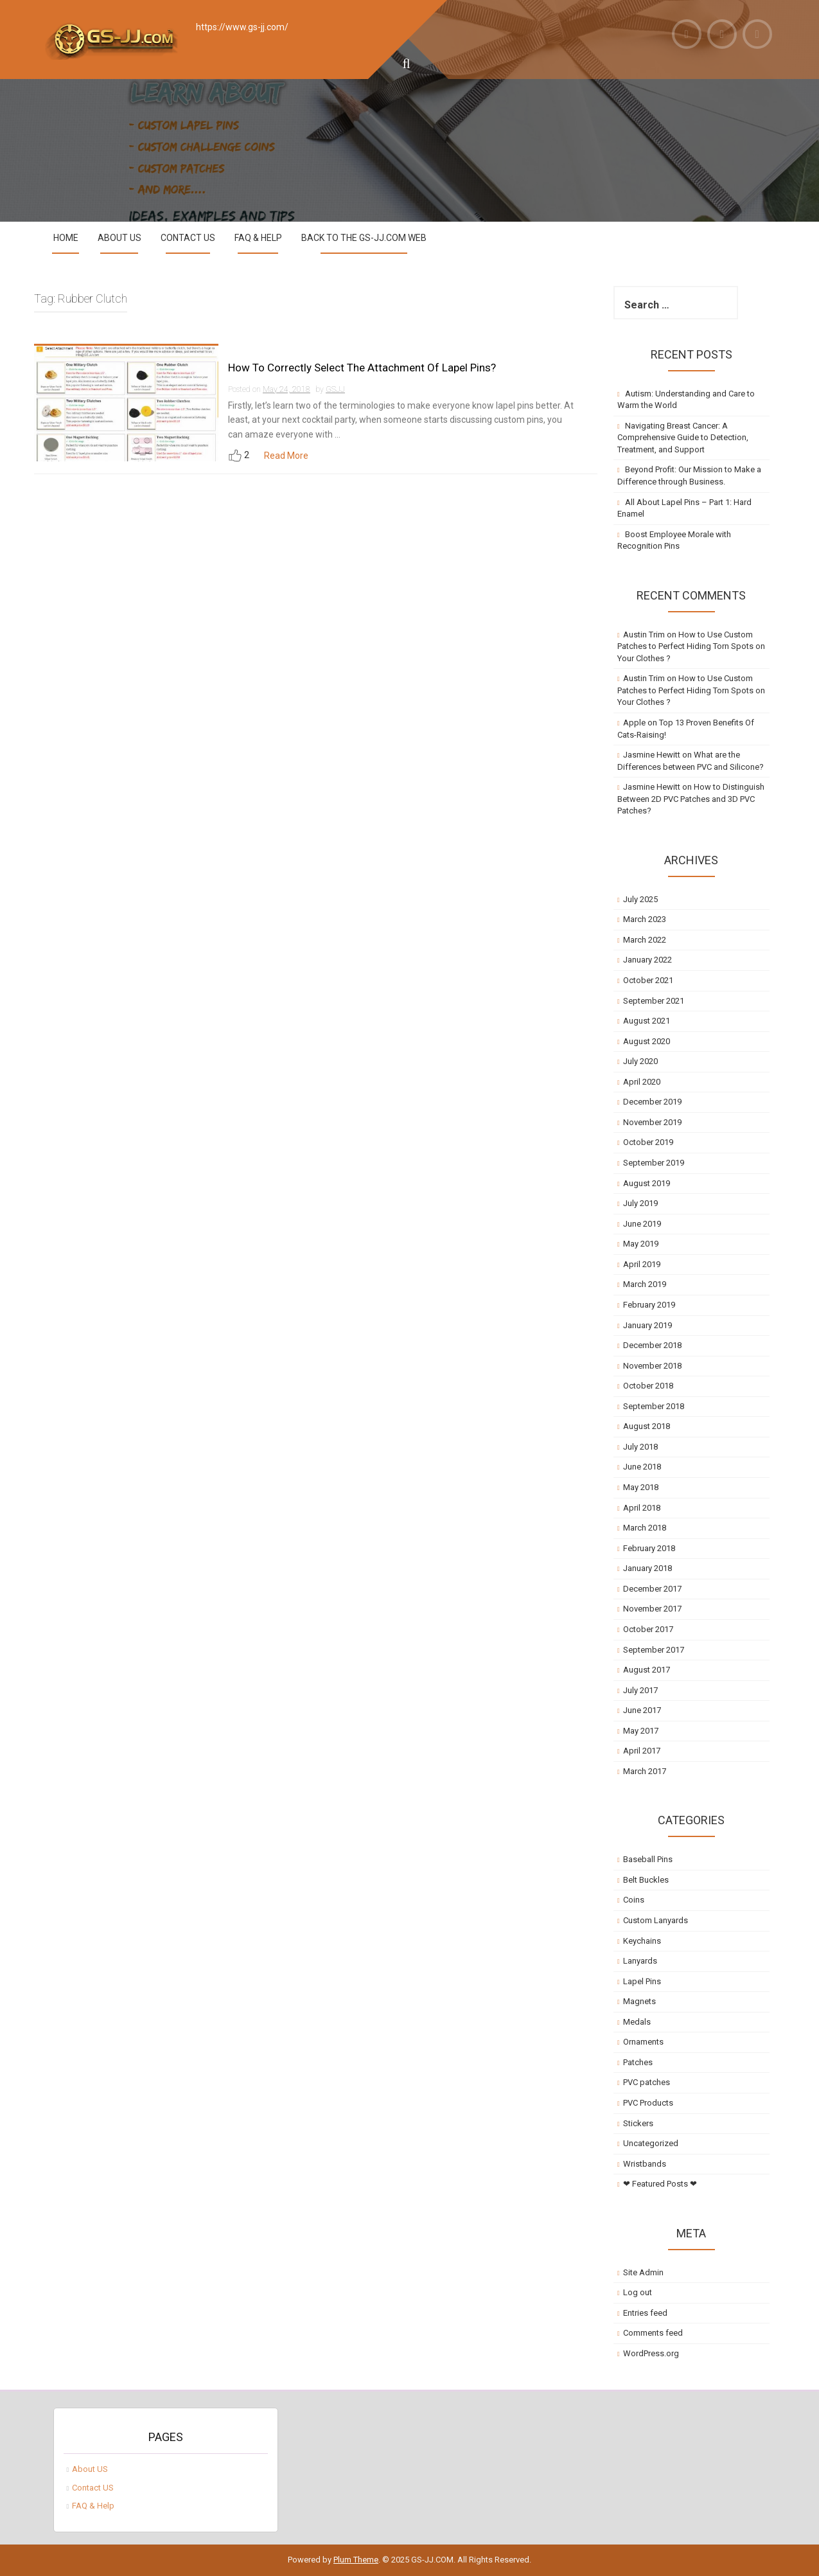  Describe the element at coordinates (638, 2123) in the screenshot. I see `Stickers` at that location.